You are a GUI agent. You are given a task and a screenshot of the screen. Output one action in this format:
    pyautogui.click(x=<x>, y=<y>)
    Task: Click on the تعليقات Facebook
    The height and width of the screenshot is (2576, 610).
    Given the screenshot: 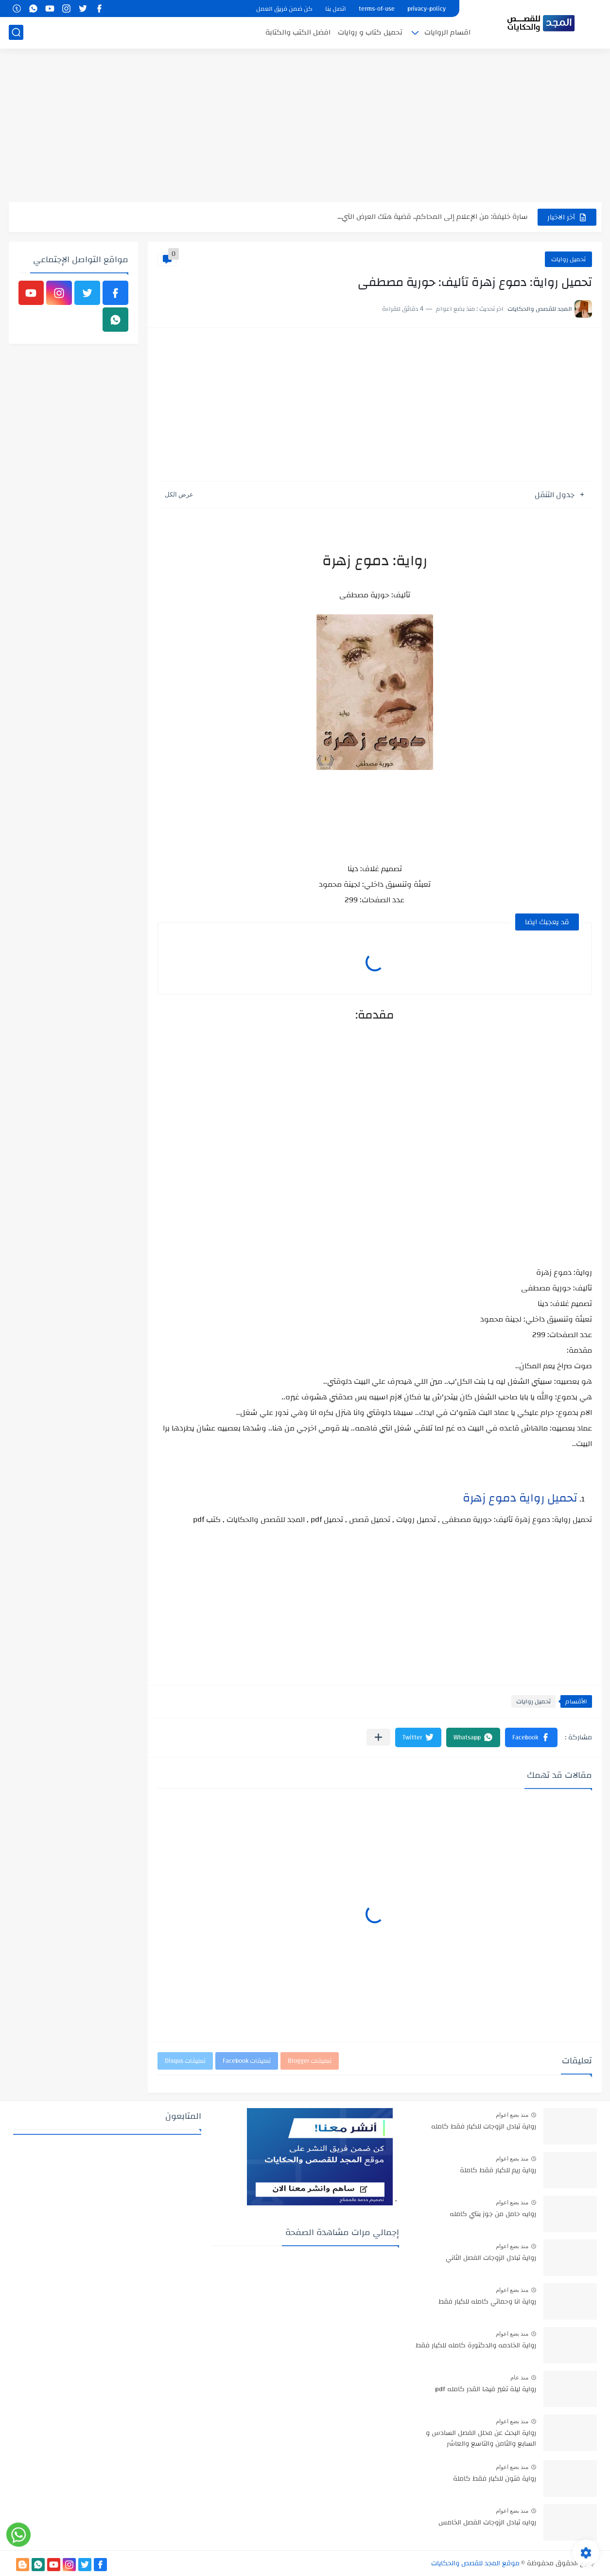 What is the action you would take?
    pyautogui.click(x=247, y=2061)
    